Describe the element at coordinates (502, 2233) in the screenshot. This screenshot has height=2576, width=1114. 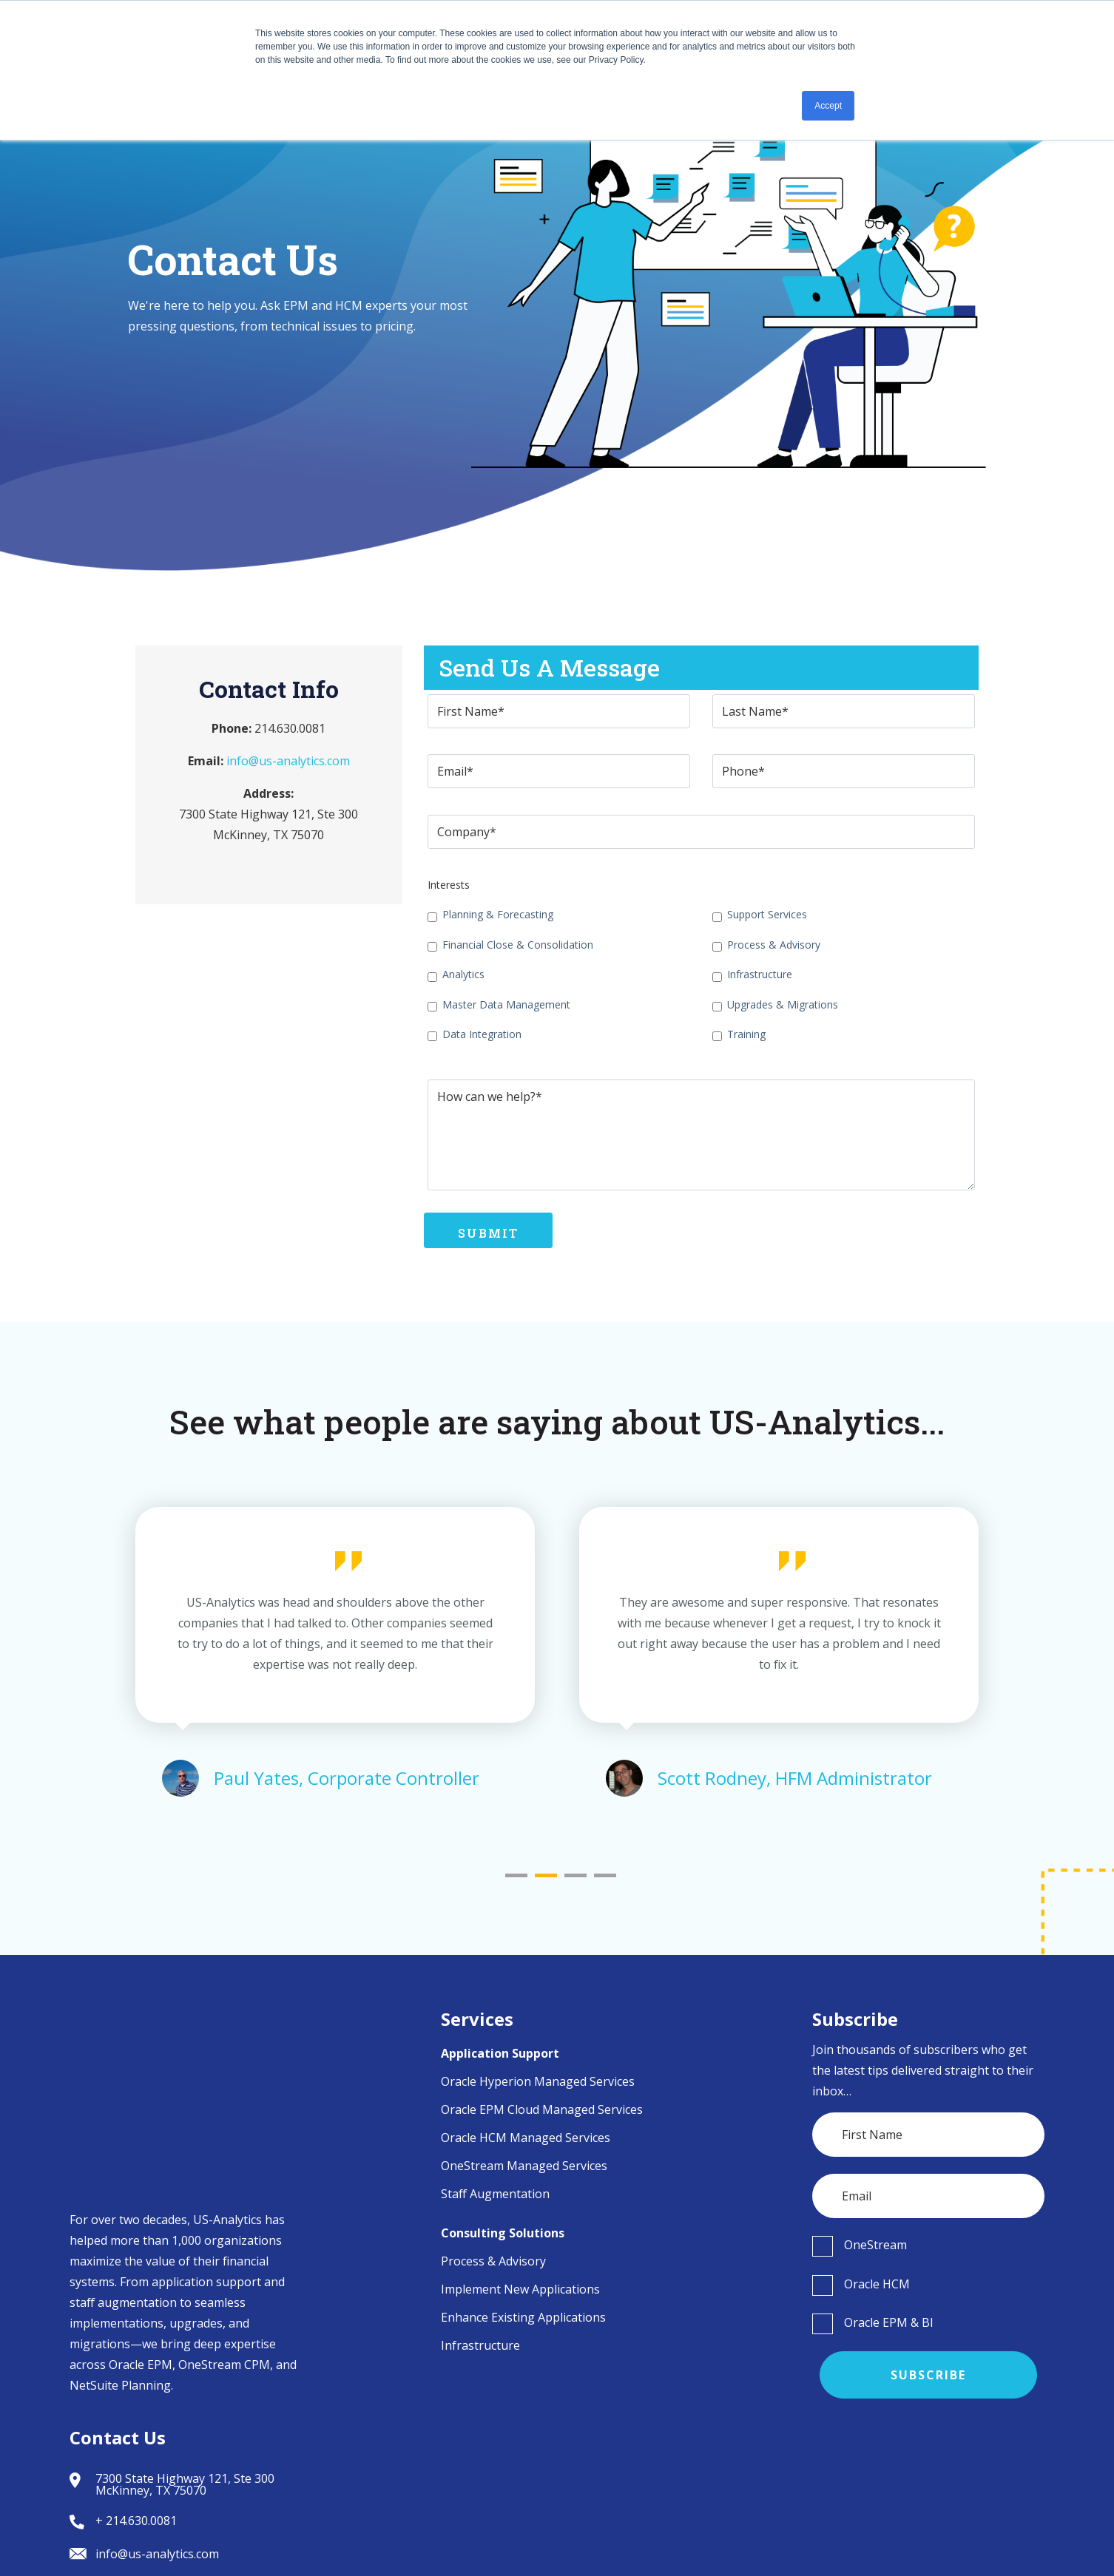
I see `Consulting Solutions [menuitem]` at that location.